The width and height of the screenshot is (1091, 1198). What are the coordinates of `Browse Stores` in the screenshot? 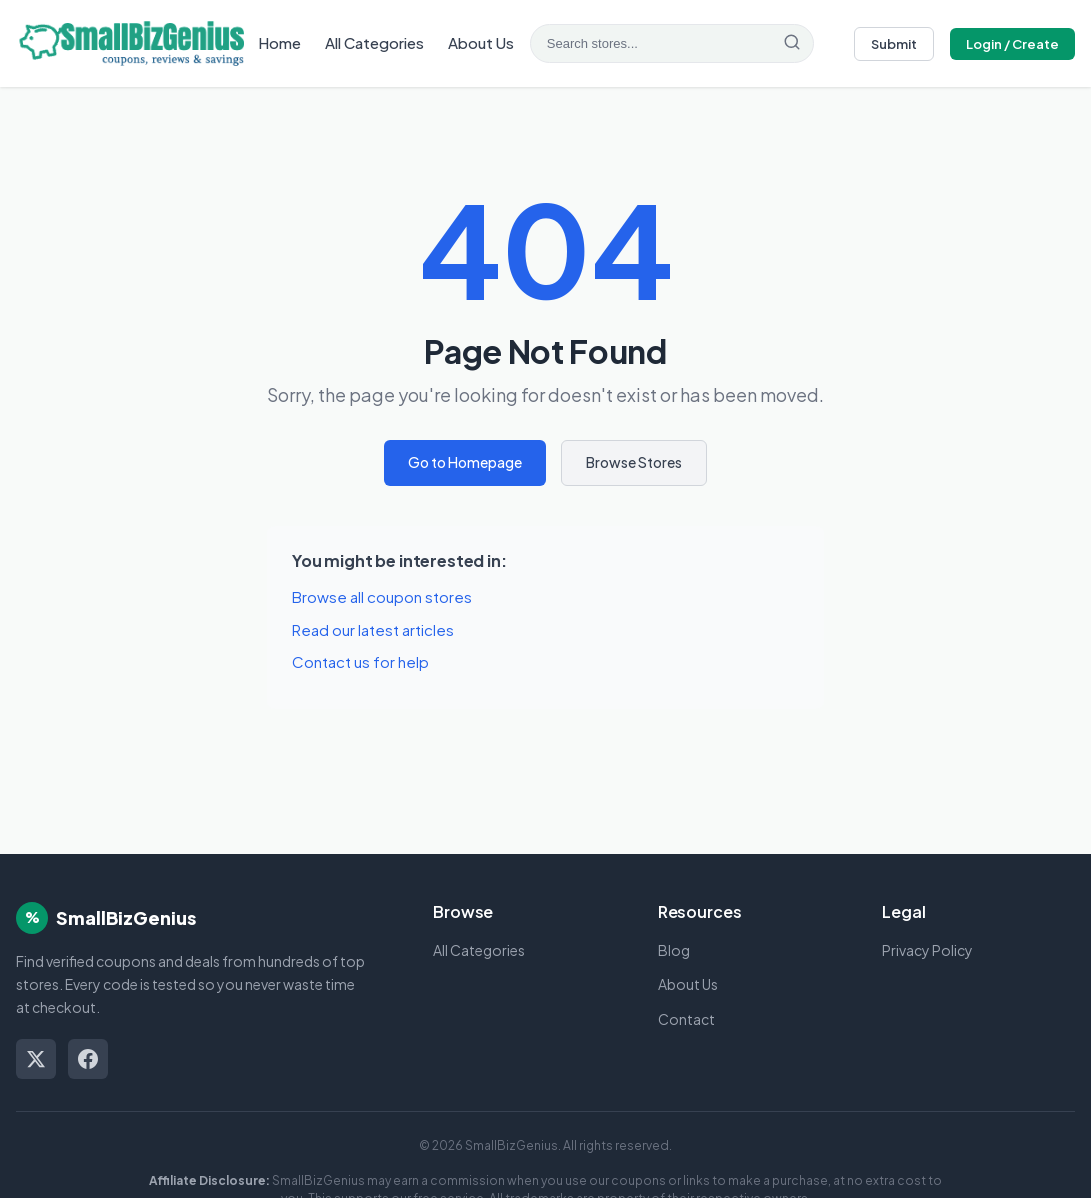 It's located at (634, 462).